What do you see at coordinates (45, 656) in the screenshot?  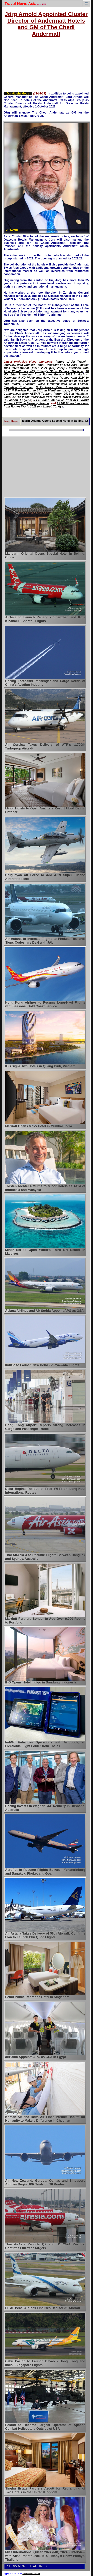 I see `Boeing Forecasts Passenger and Cargo Needs of China's Aviation Industry` at bounding box center [45, 656].